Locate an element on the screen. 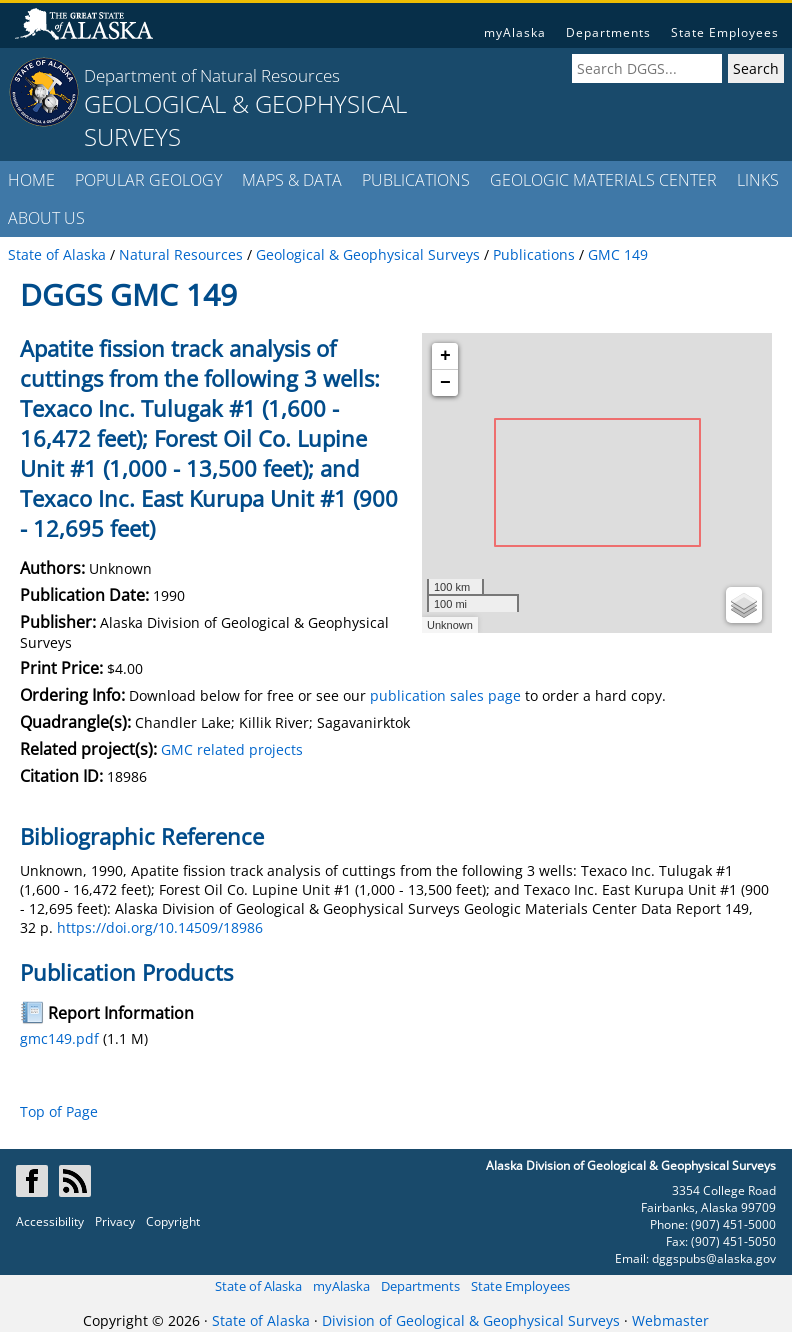 The width and height of the screenshot is (792, 1332). State Employees is located at coordinates (725, 32).